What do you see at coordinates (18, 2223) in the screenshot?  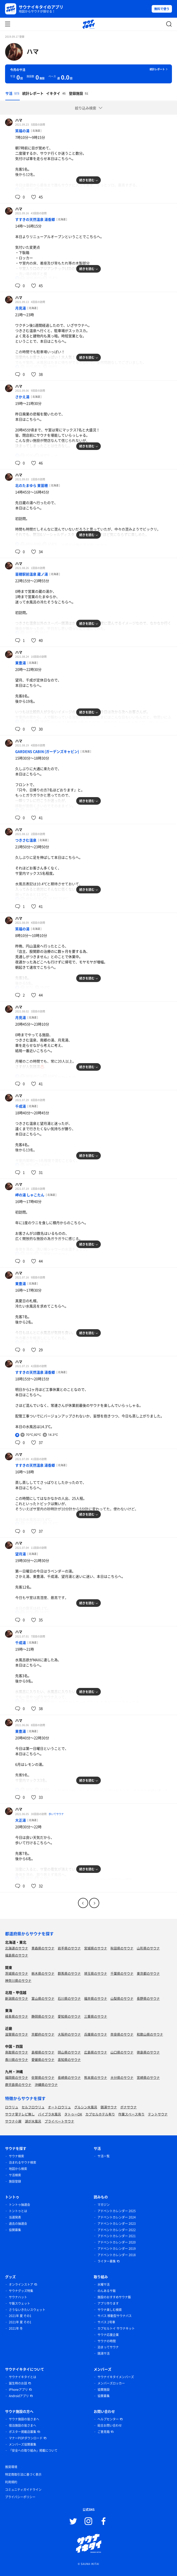 I see `過去の抽選会` at bounding box center [18, 2223].